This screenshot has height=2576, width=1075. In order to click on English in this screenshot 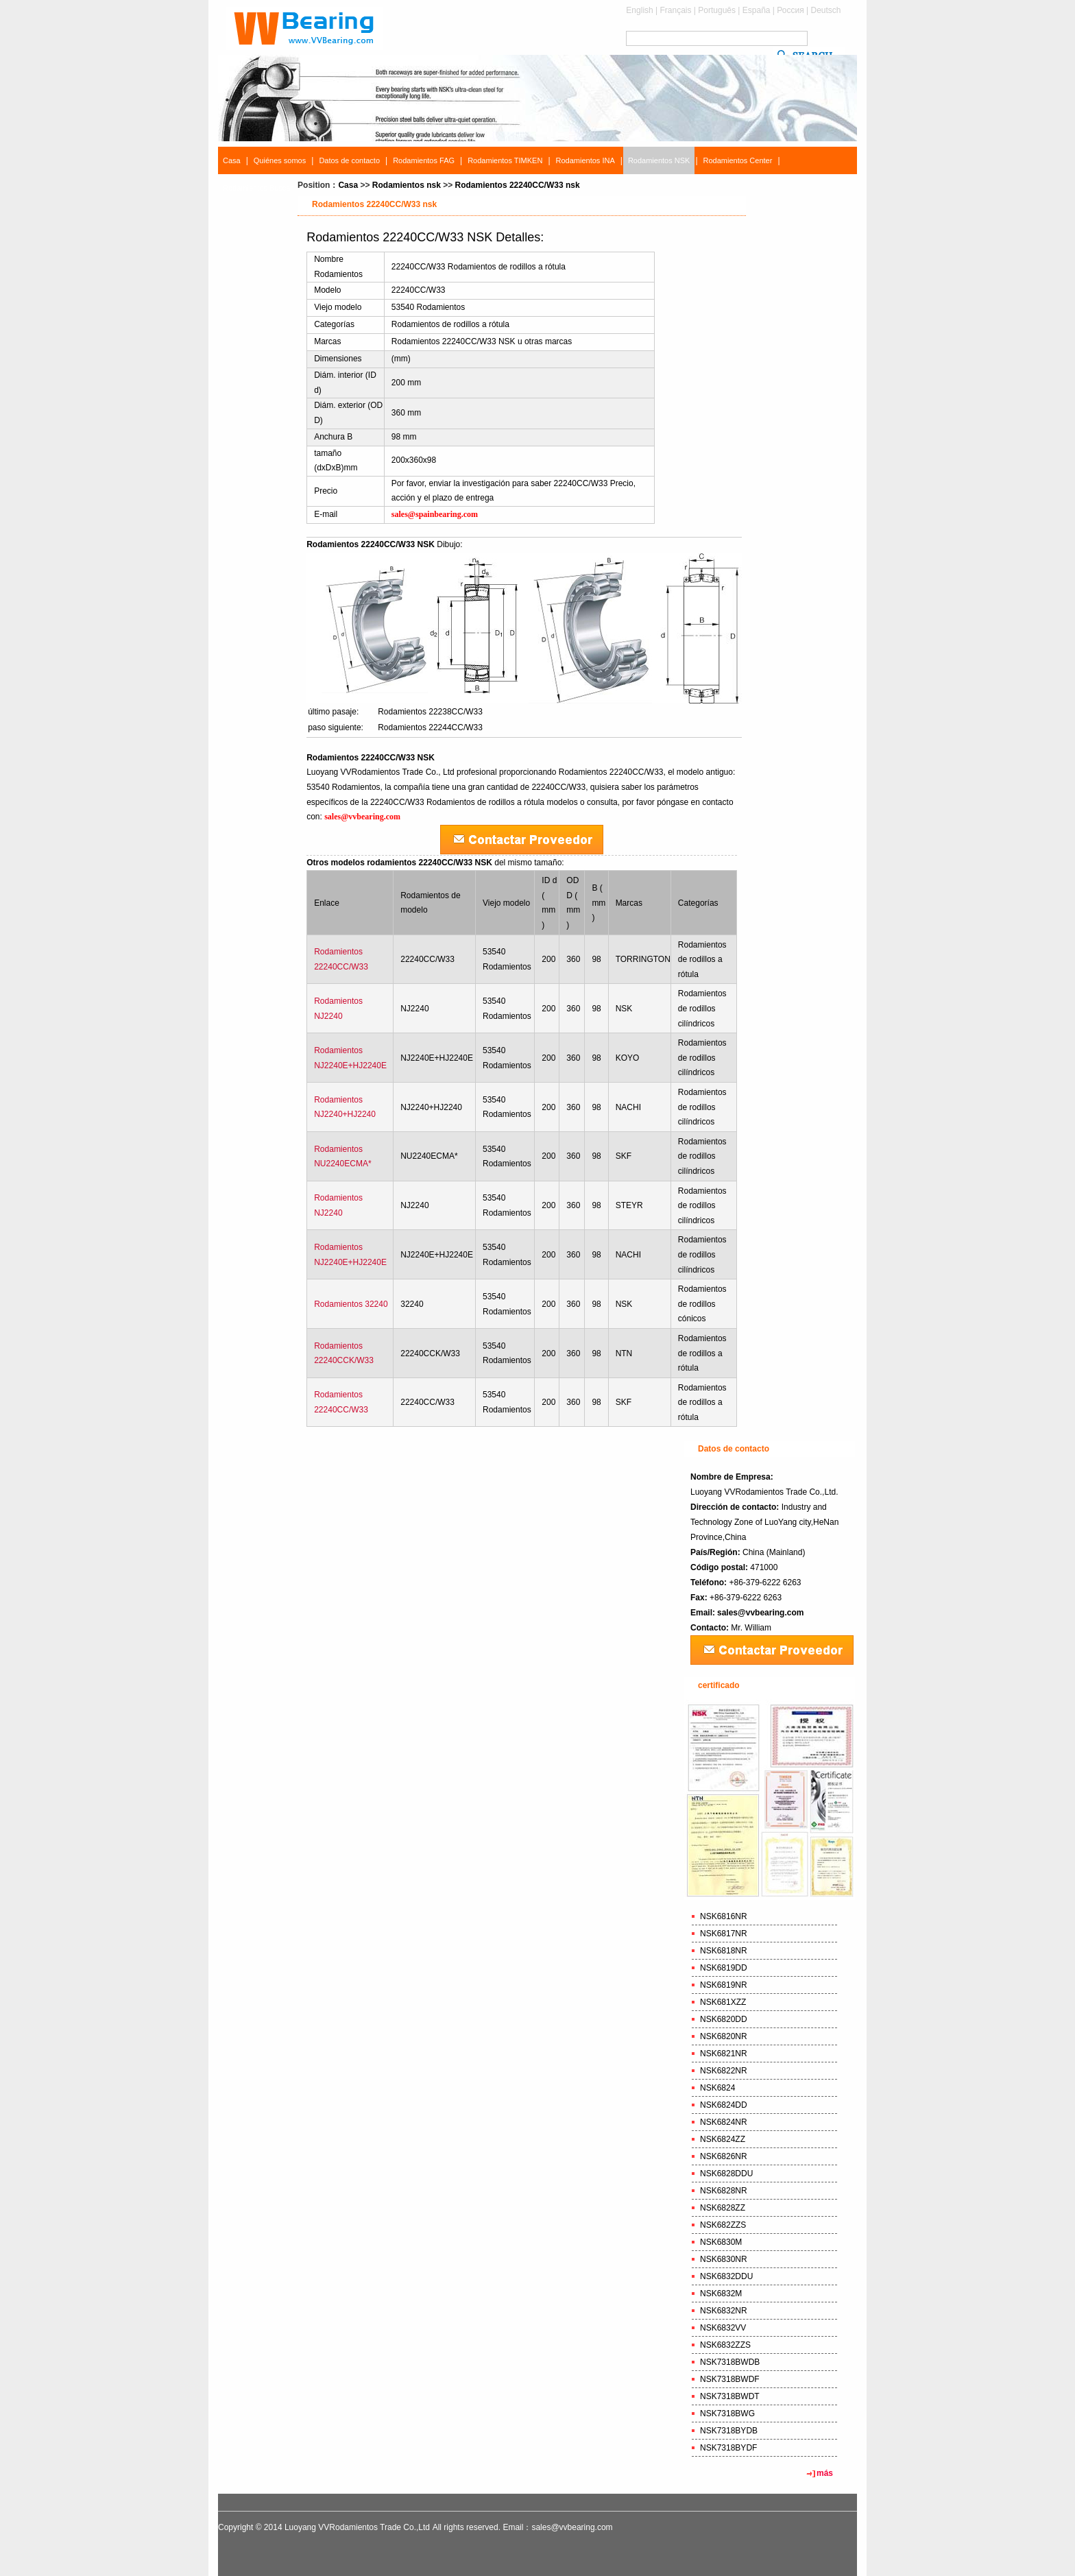, I will do `click(639, 10)`.